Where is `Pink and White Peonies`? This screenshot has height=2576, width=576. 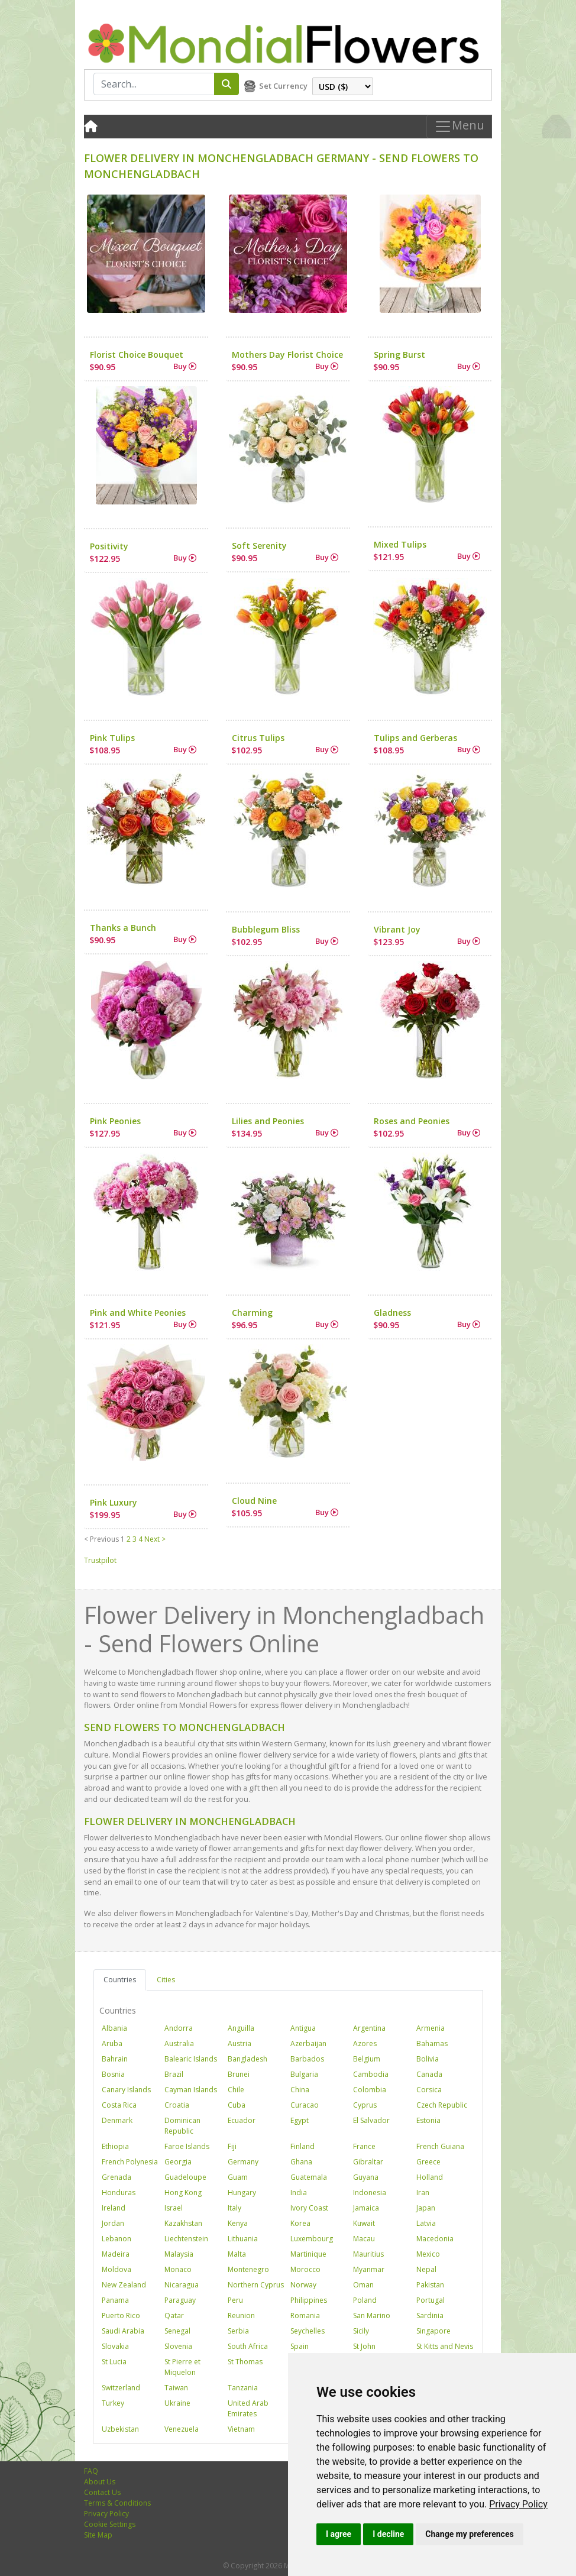 Pink and White Peonies is located at coordinates (138, 1312).